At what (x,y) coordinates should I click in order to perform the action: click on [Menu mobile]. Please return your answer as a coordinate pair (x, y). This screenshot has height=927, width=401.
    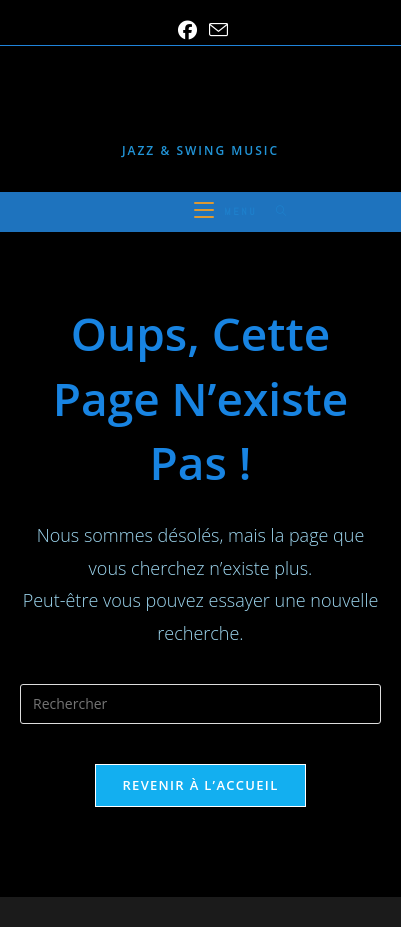
    Looking at the image, I should click on (227, 211).